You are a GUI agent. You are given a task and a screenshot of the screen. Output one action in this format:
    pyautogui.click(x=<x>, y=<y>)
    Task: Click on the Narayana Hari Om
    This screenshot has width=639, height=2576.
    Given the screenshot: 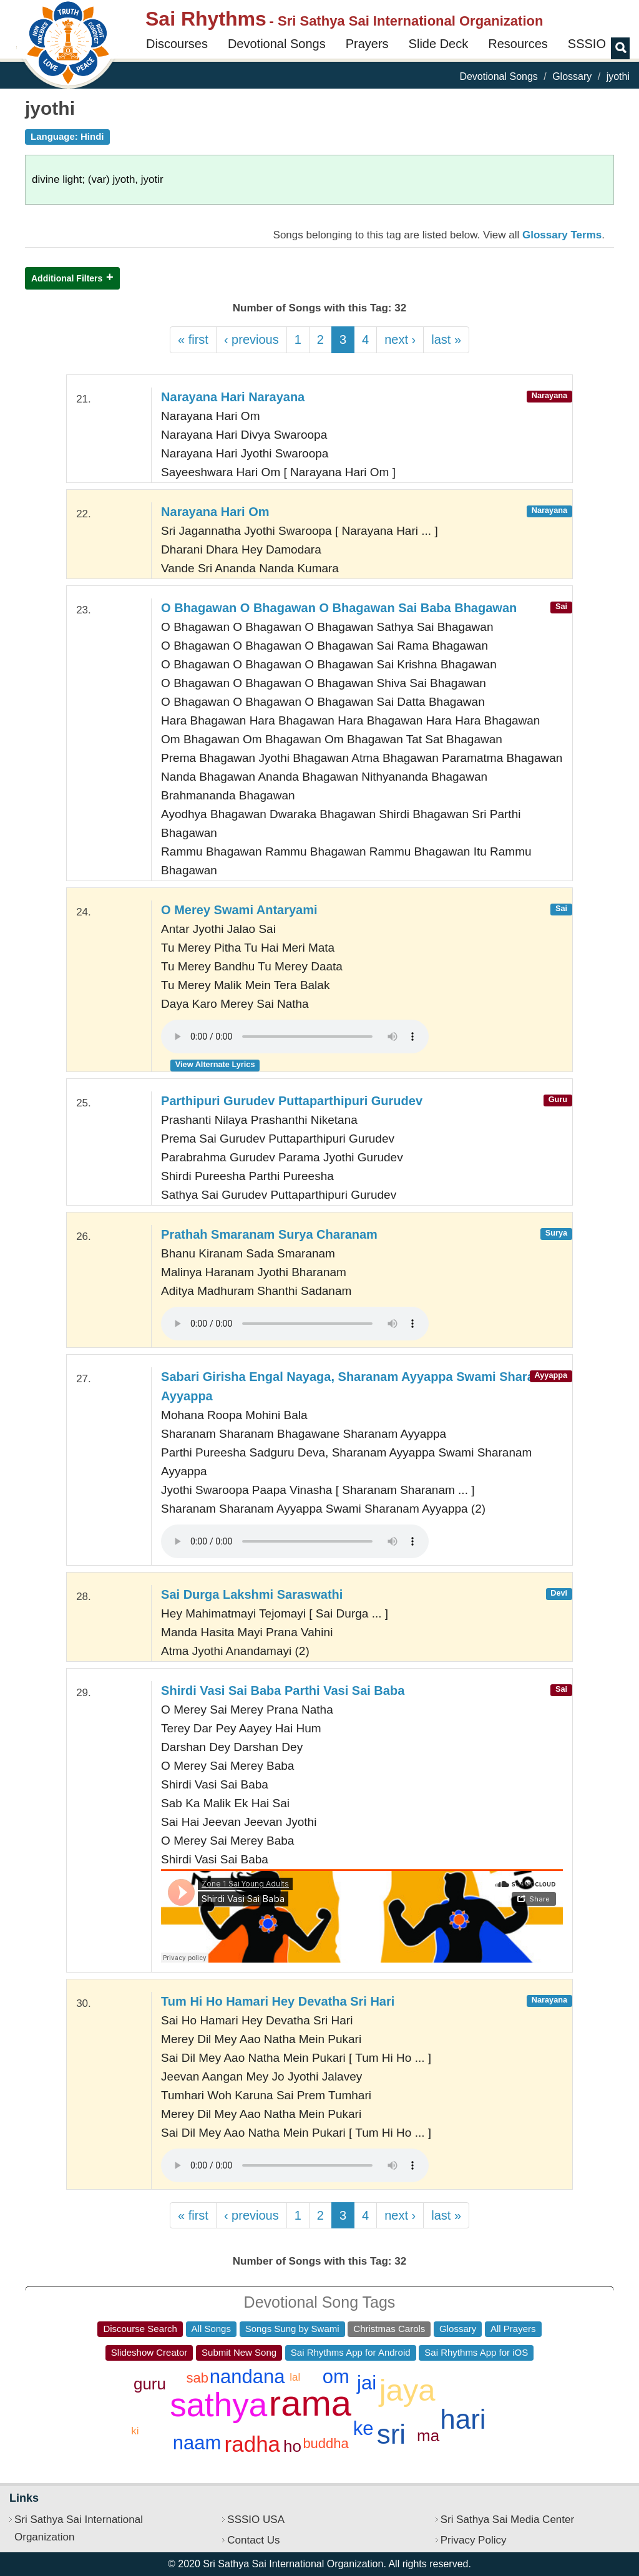 What is the action you would take?
    pyautogui.click(x=215, y=512)
    